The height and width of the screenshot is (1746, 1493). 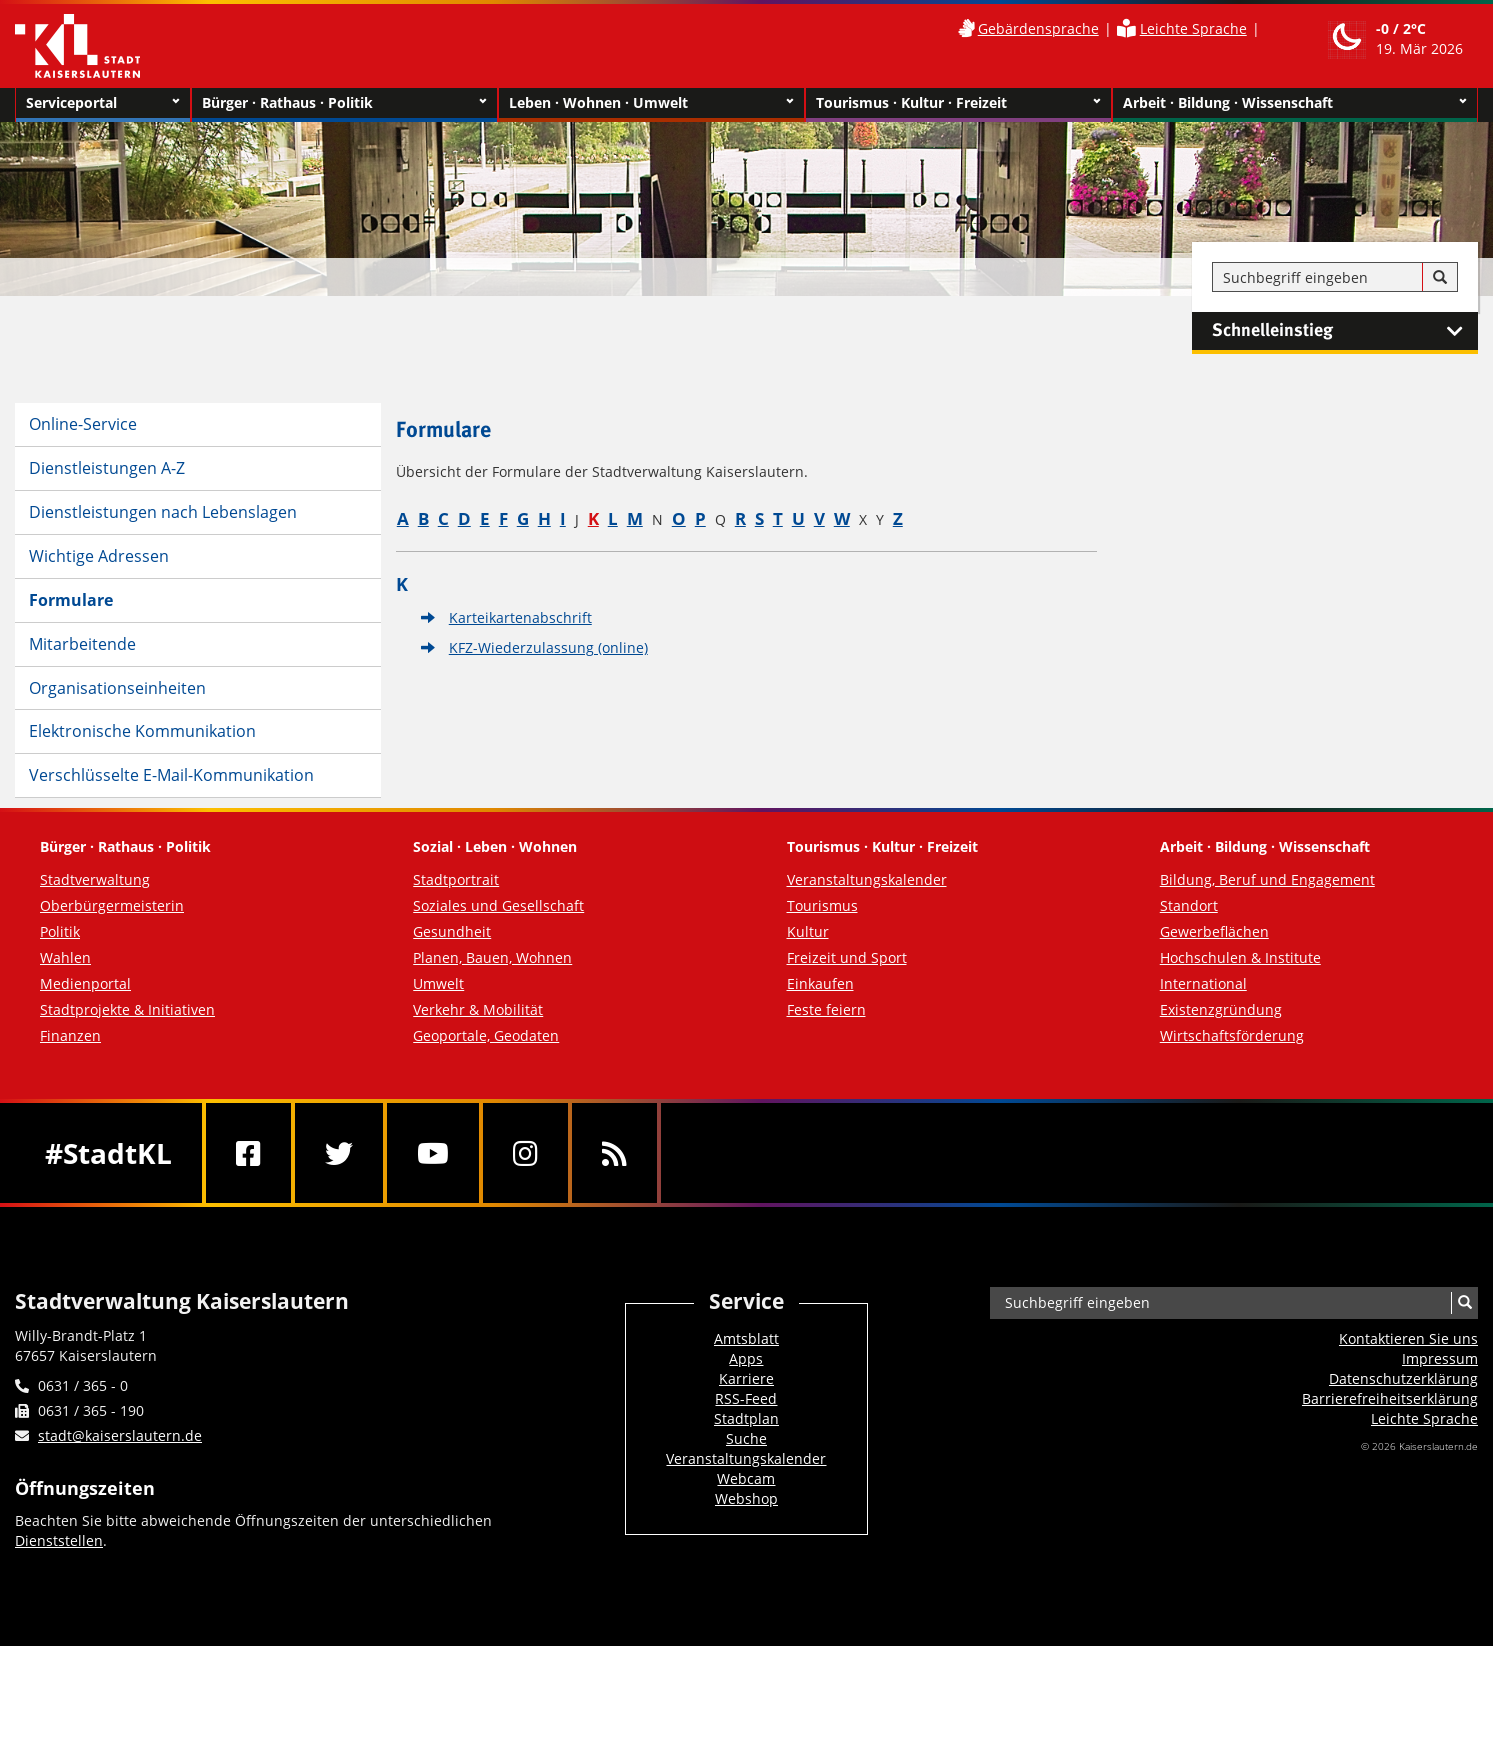 What do you see at coordinates (99, 556) in the screenshot?
I see `Wichtige Adressen` at bounding box center [99, 556].